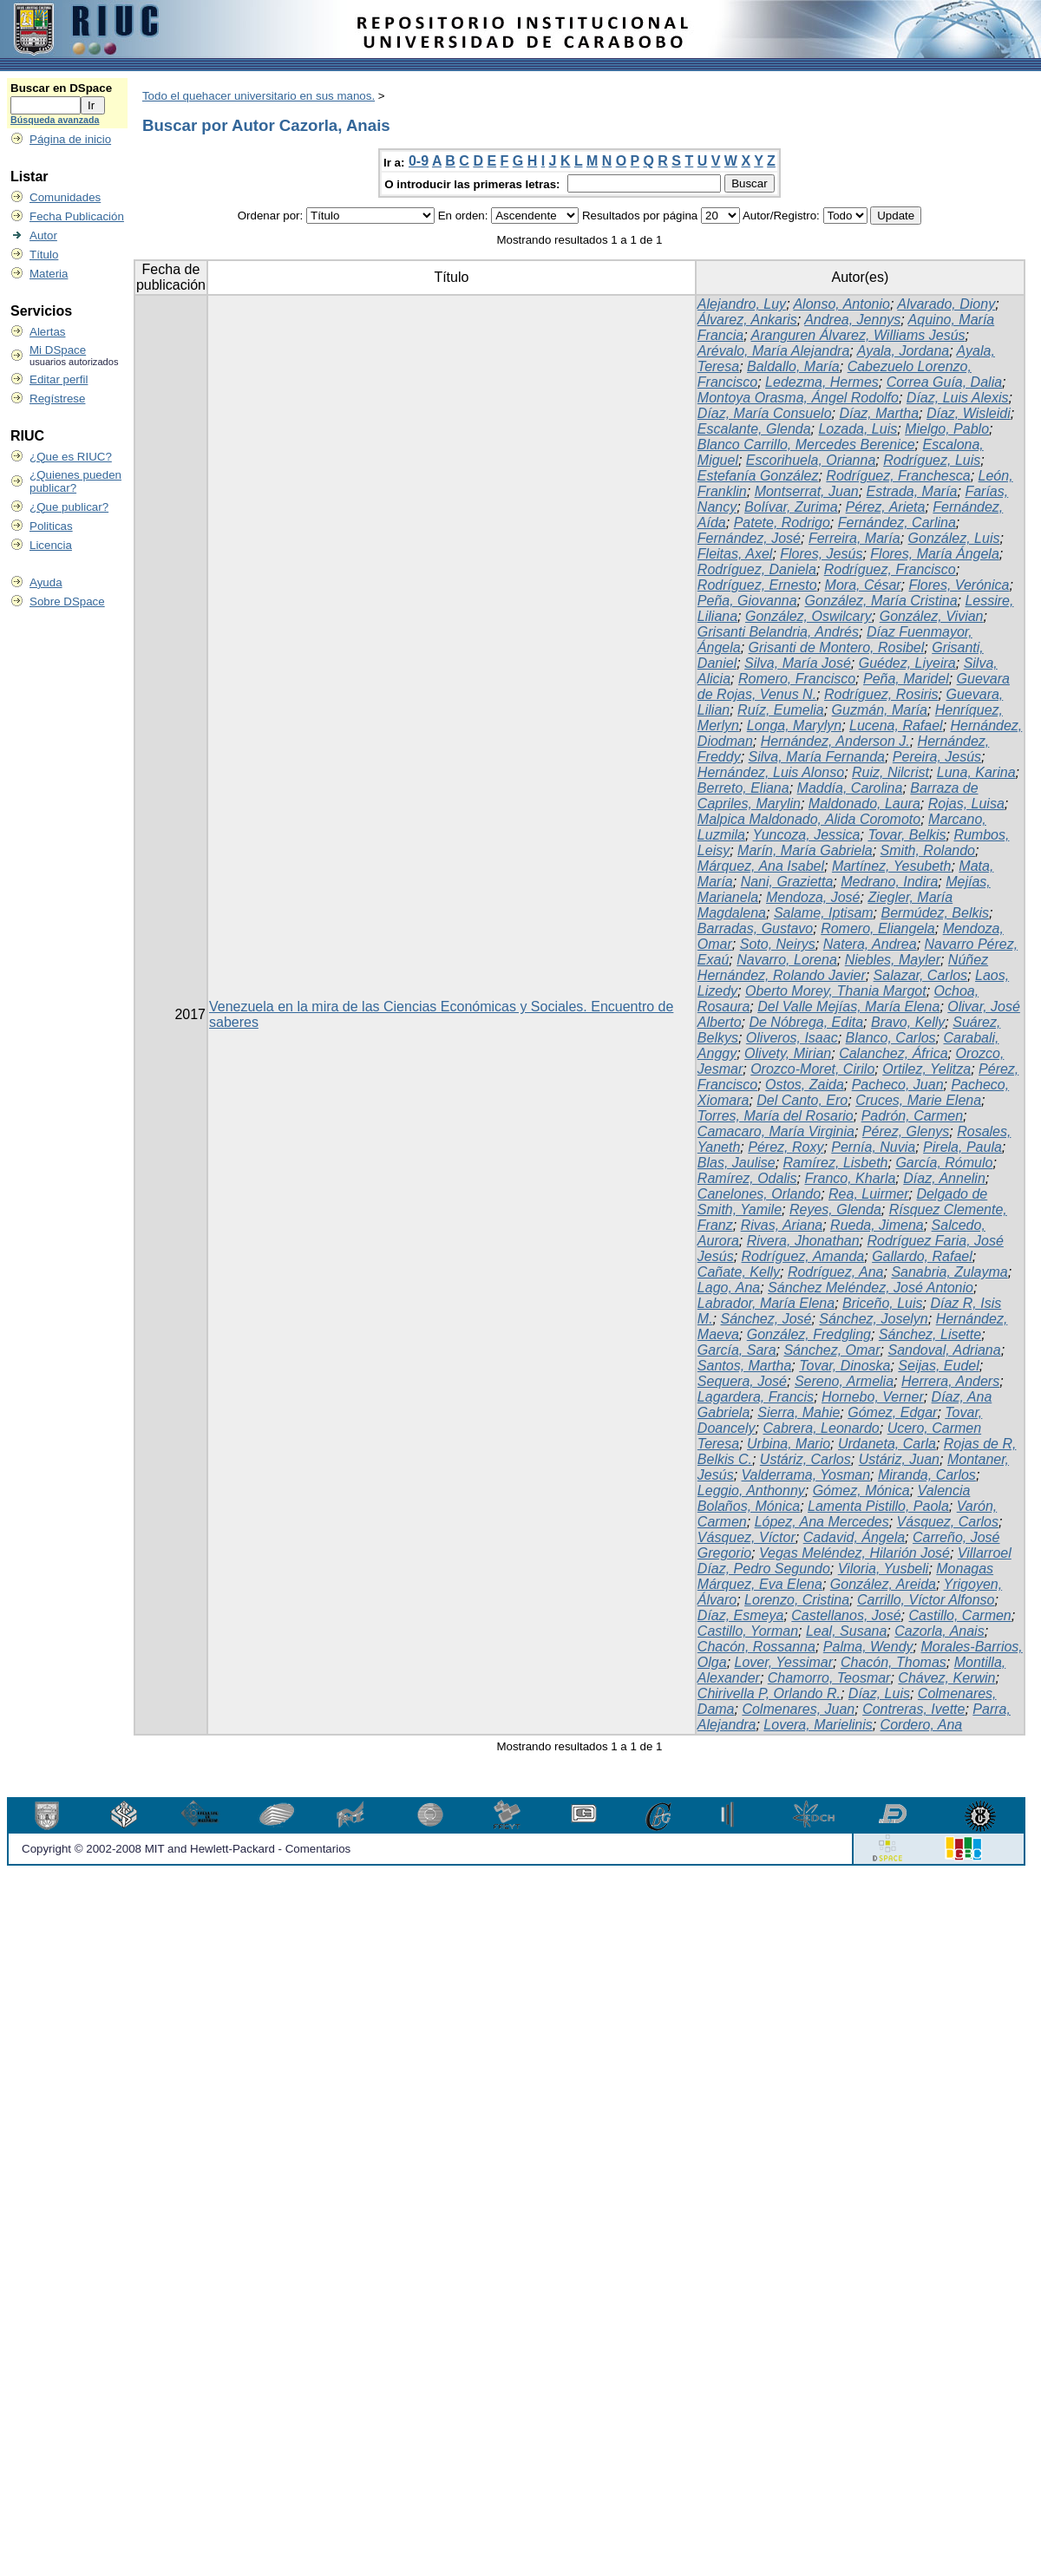 Image resolution: width=1041 pixels, height=2576 pixels. Describe the element at coordinates (903, 350) in the screenshot. I see `Ayala, Jordana` at that location.